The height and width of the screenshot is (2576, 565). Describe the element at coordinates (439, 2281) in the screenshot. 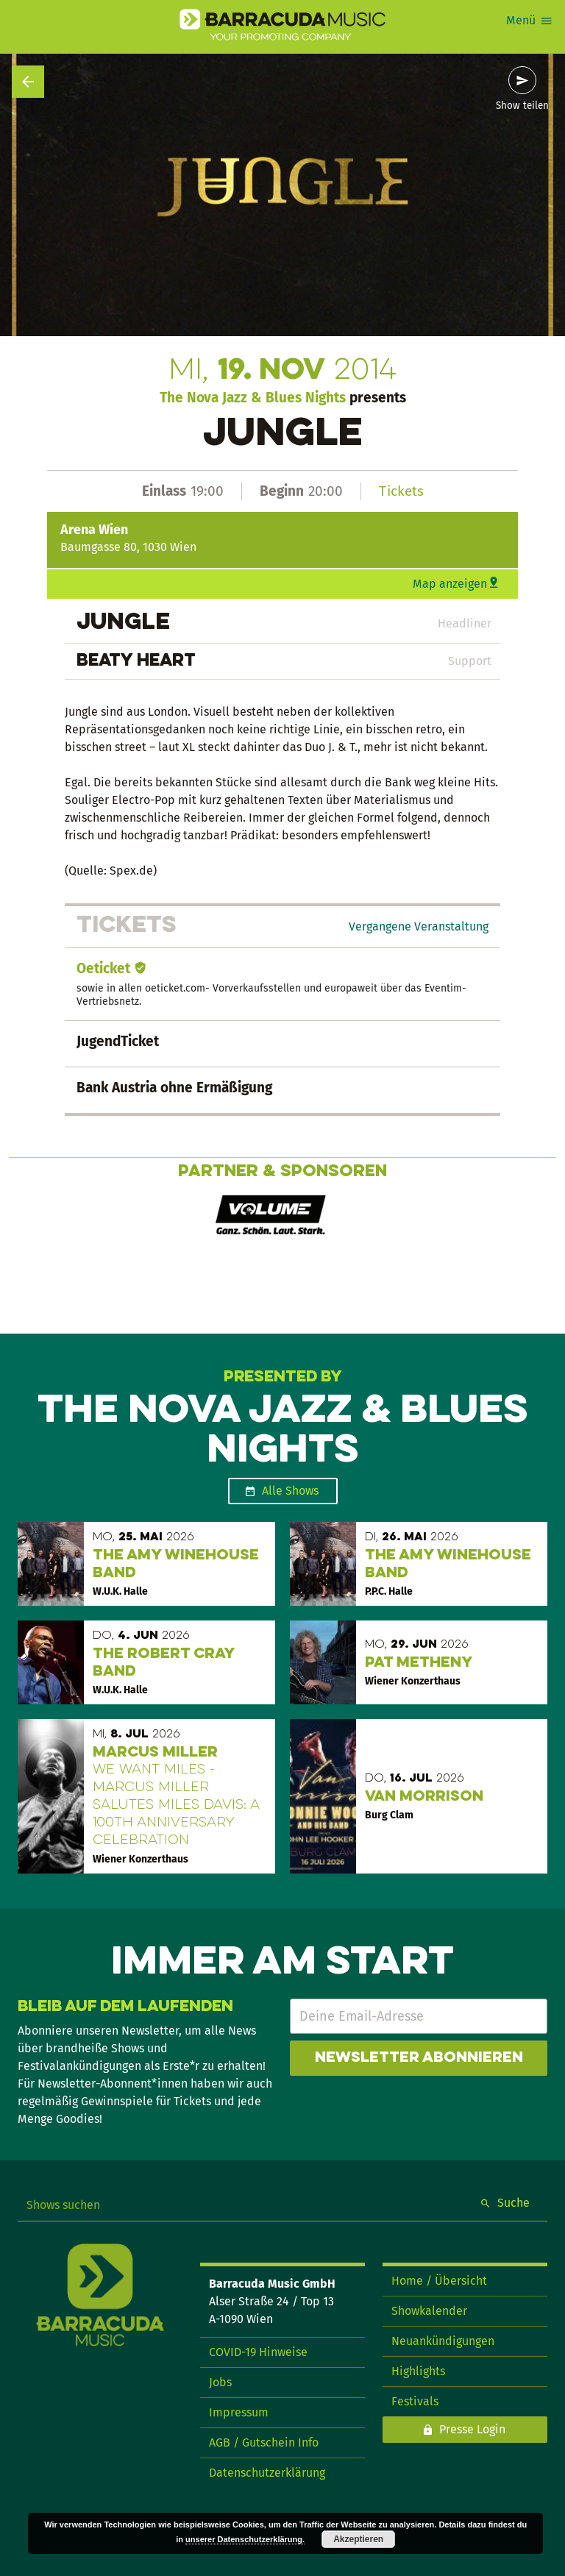

I see `Home / Übersicht` at that location.